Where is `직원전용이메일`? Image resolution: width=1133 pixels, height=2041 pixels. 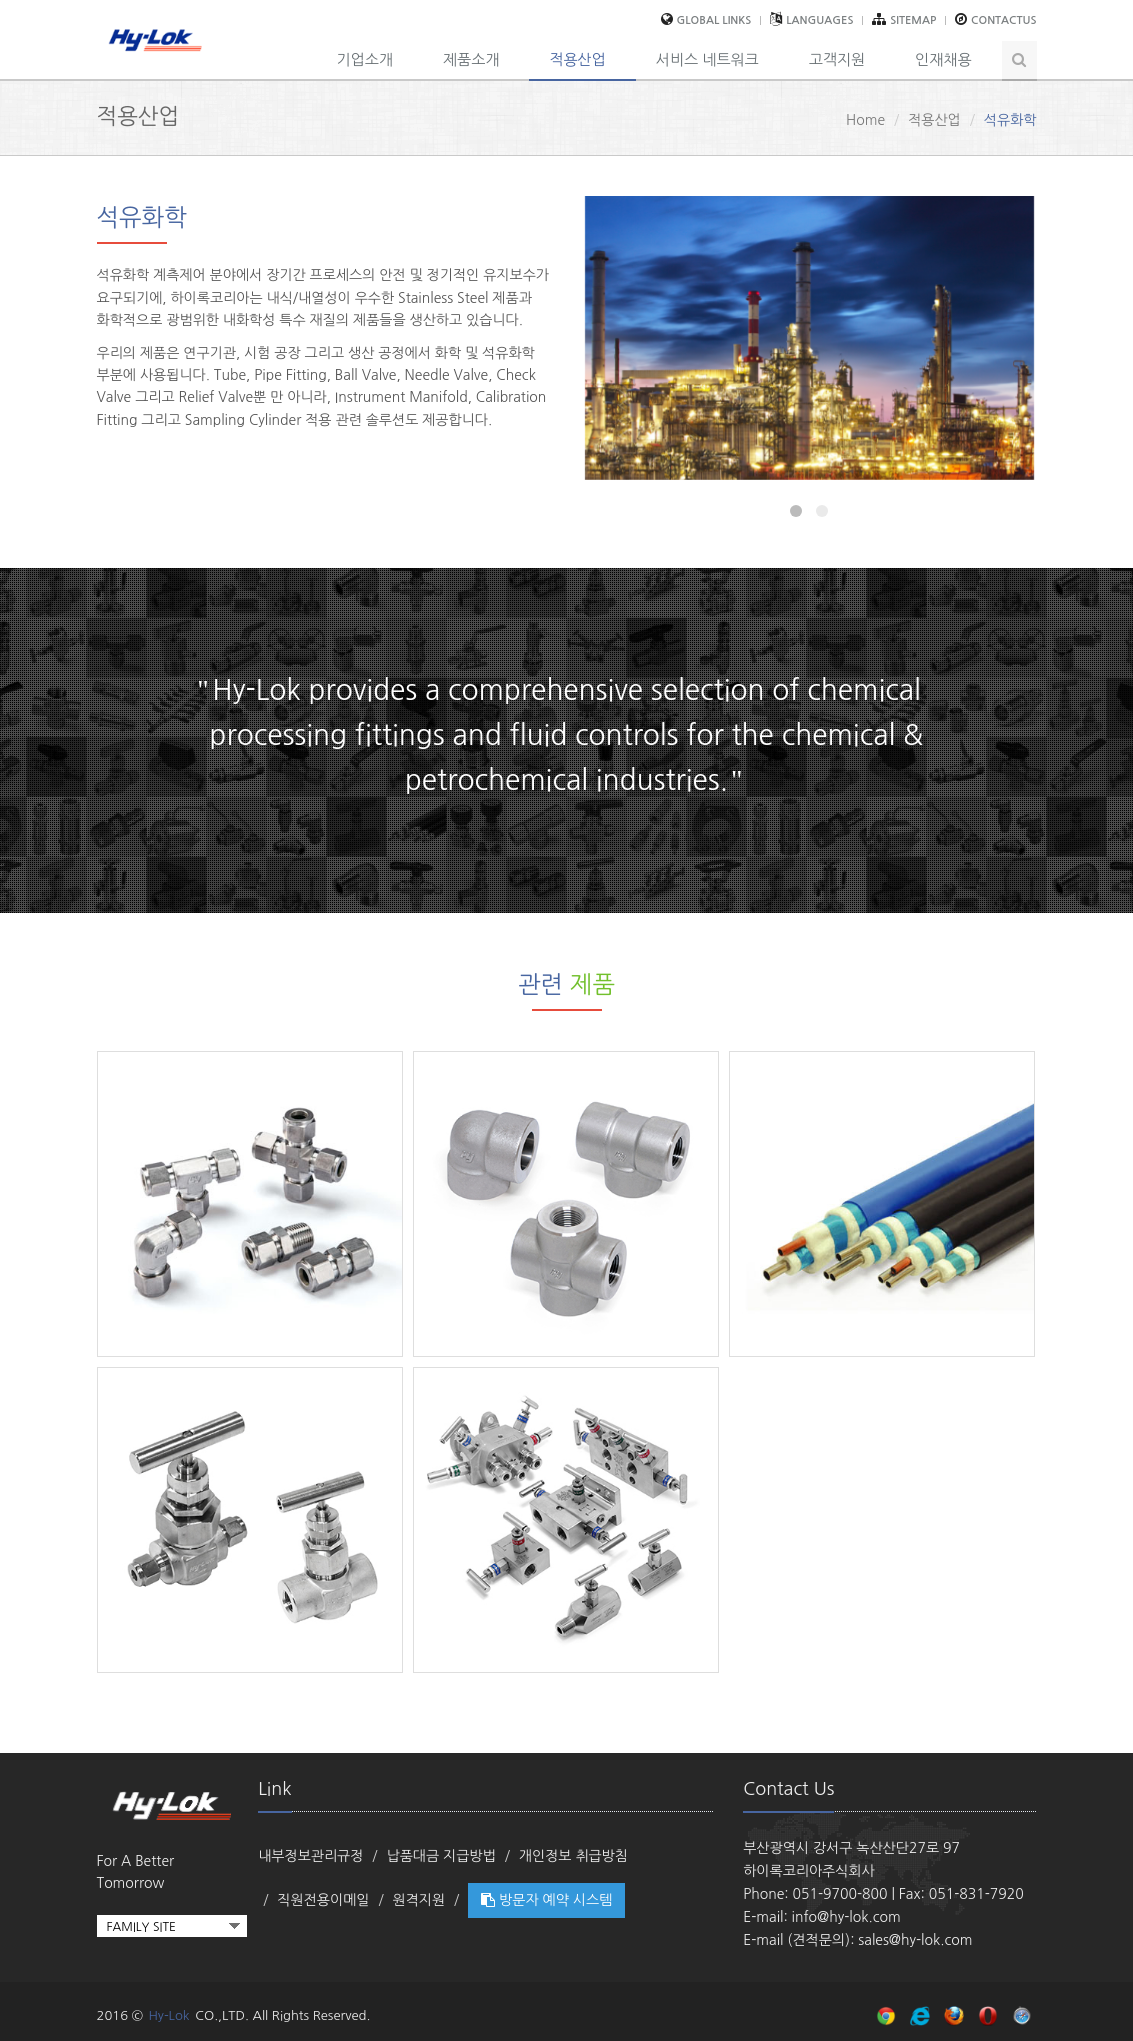 직원전용이메일 is located at coordinates (323, 1900).